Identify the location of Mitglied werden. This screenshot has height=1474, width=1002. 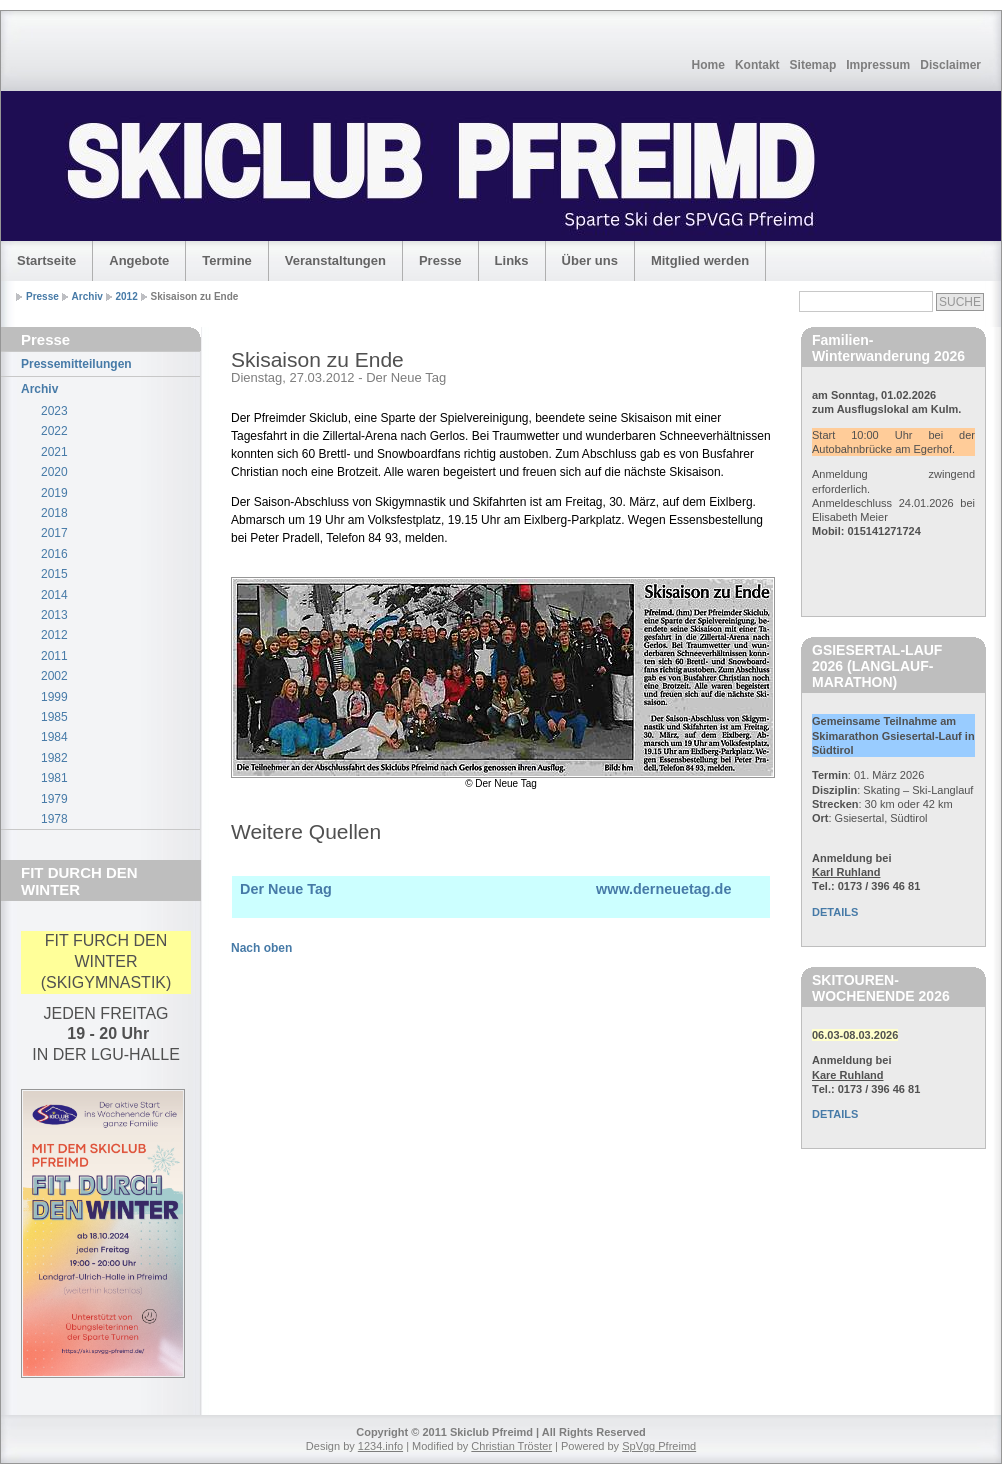
(700, 260).